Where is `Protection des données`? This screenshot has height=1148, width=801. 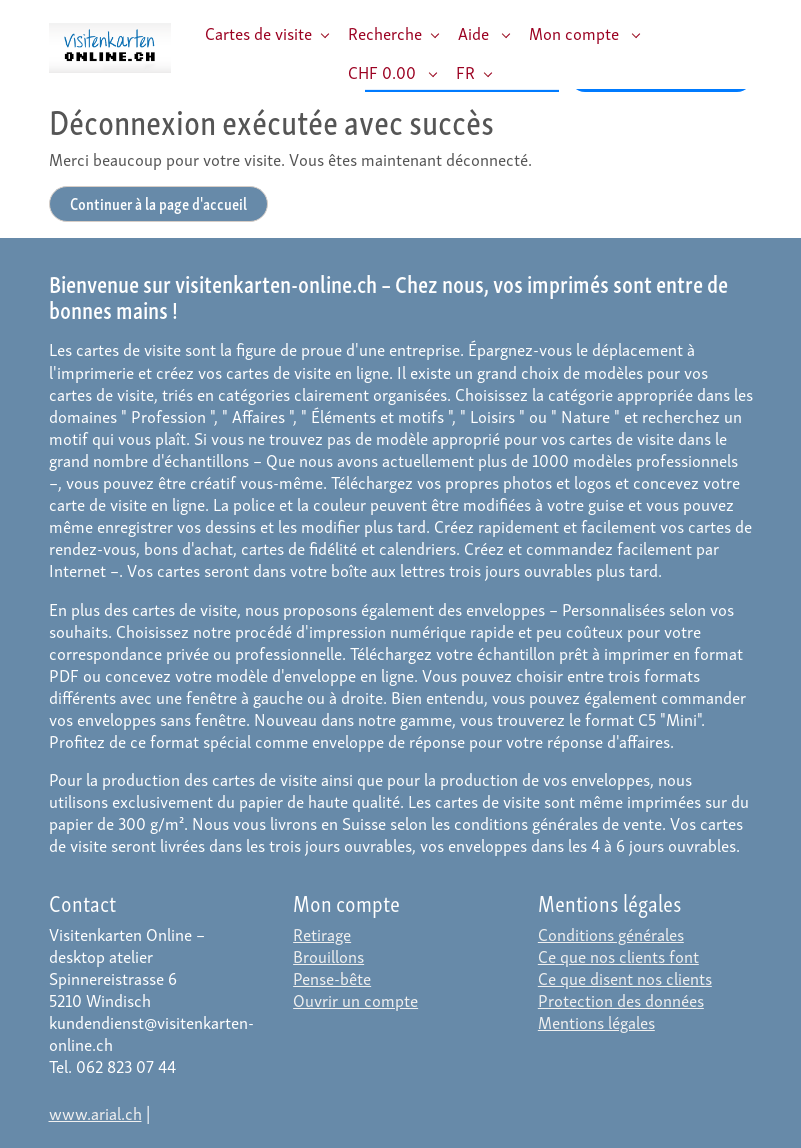 Protection des données is located at coordinates (621, 999).